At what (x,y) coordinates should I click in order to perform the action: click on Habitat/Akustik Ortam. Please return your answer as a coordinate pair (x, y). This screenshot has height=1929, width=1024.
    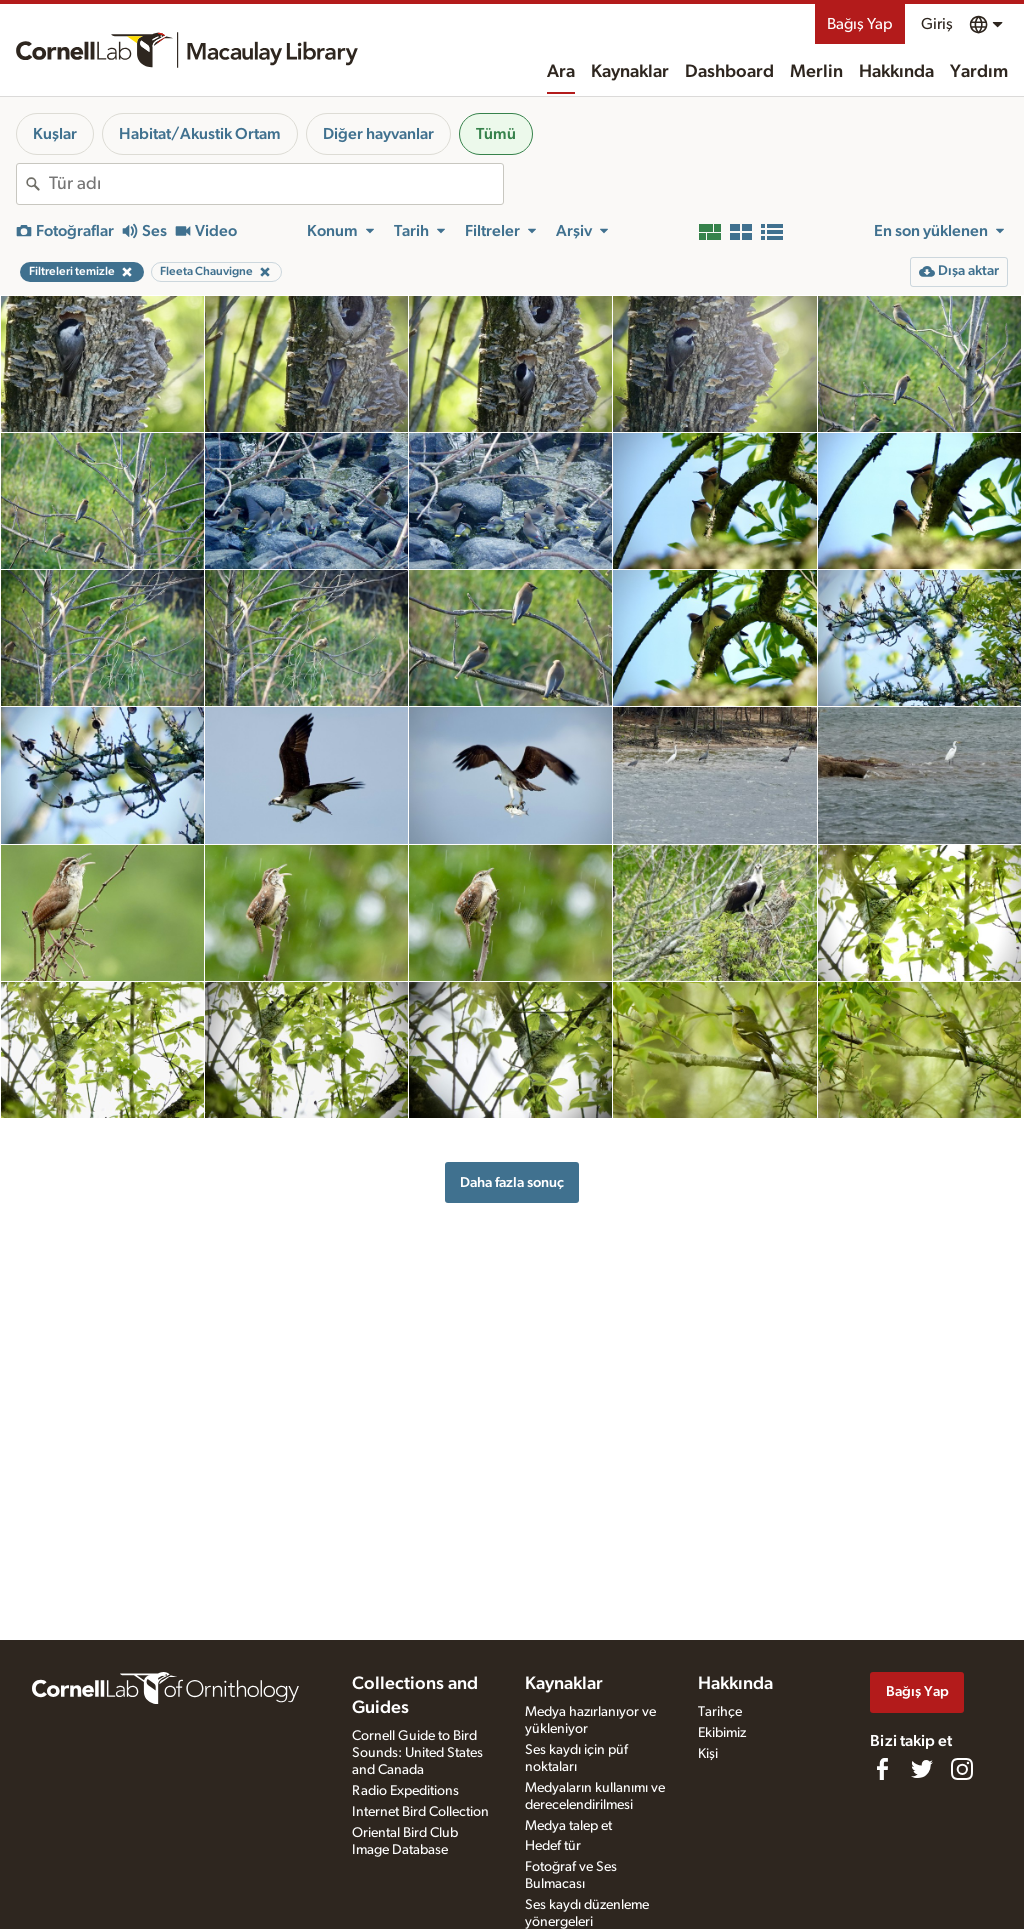
    Looking at the image, I should click on (200, 134).